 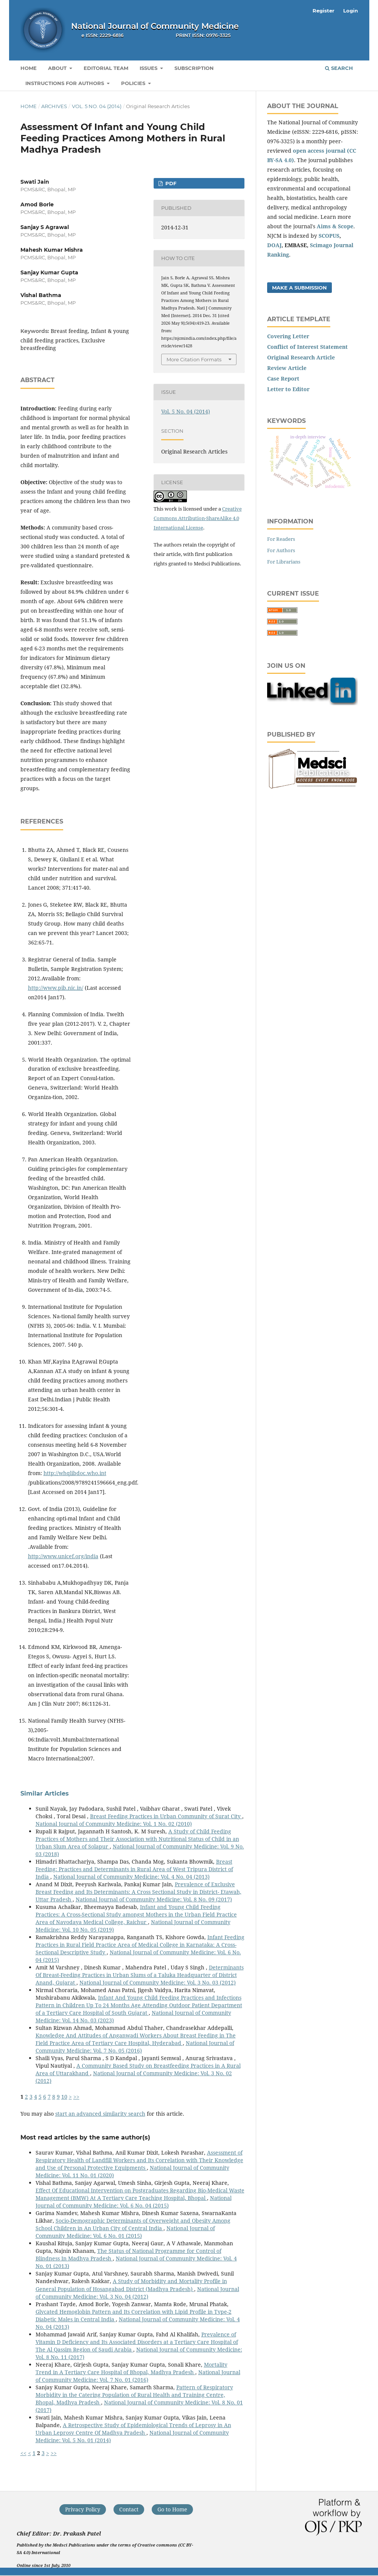 What do you see at coordinates (154, 1899) in the screenshot?
I see `National Journal of Community Medicine: Vol. 8 No. 09 (2017)` at bounding box center [154, 1899].